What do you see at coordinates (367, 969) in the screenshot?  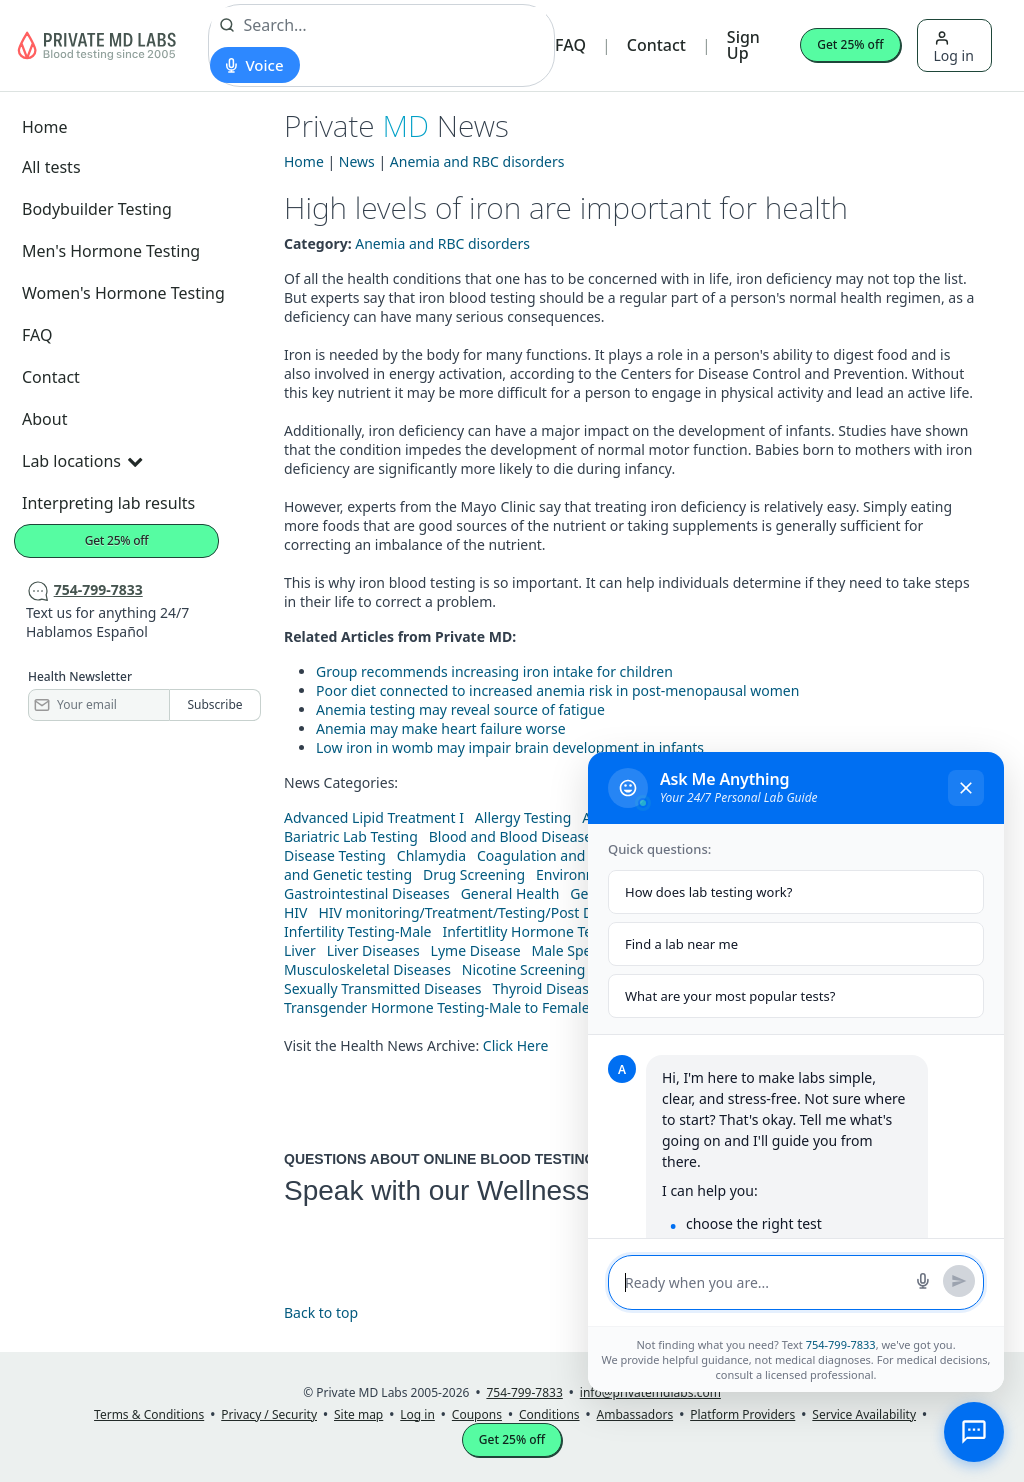 I see `Musculoskeletal Diseases` at bounding box center [367, 969].